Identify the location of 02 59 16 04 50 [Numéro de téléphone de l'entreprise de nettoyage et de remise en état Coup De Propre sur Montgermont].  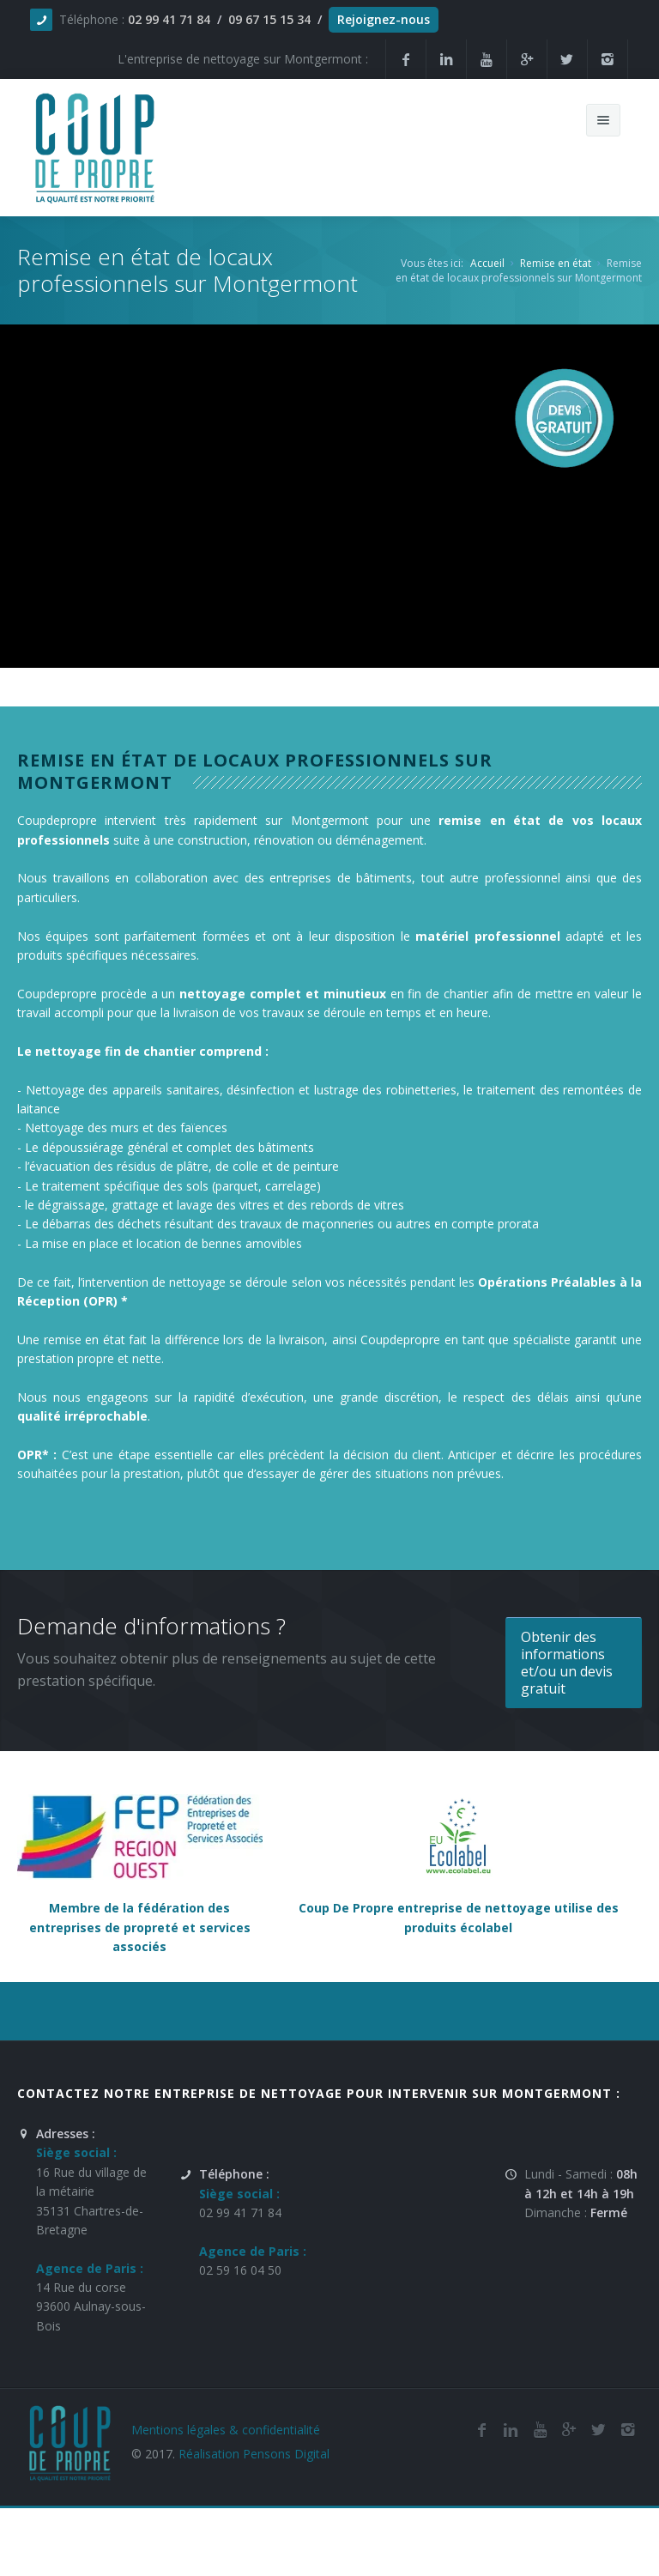
(240, 2270).